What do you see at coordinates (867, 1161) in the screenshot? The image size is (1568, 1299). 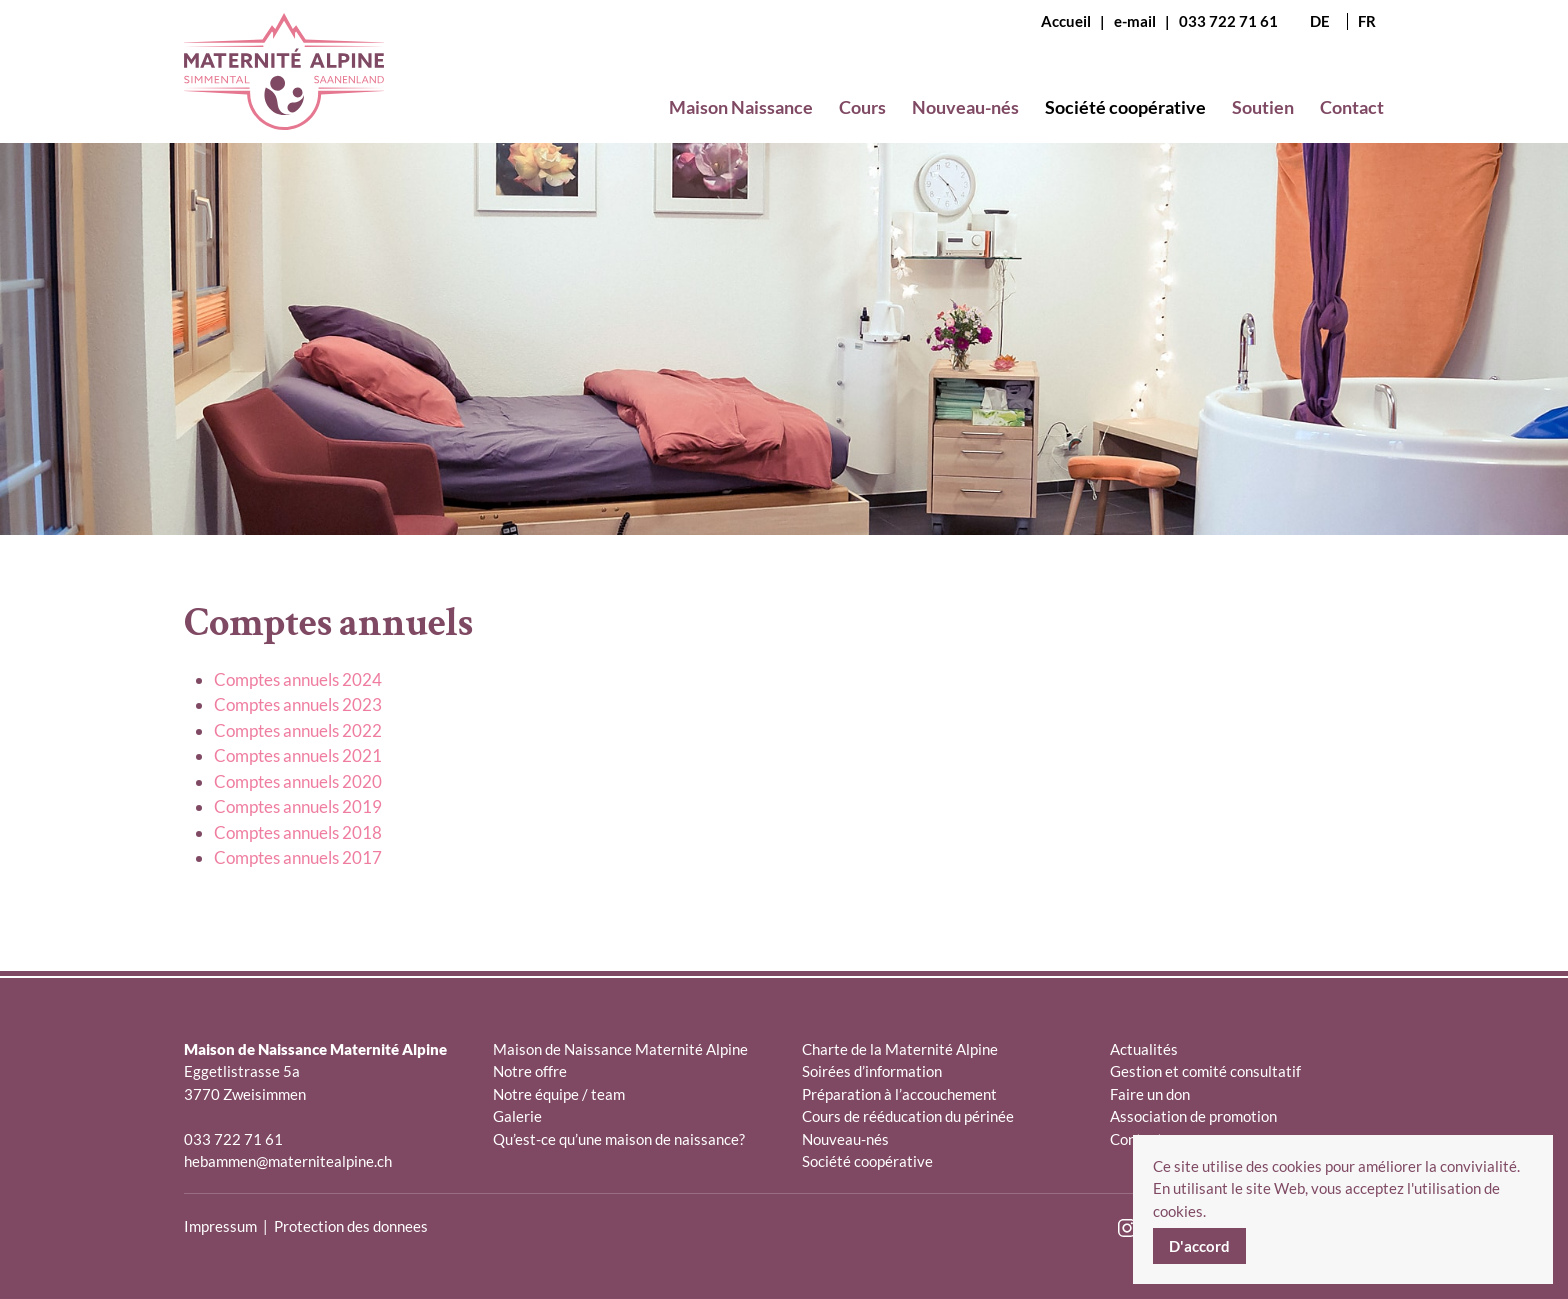 I see `Société coopérative` at bounding box center [867, 1161].